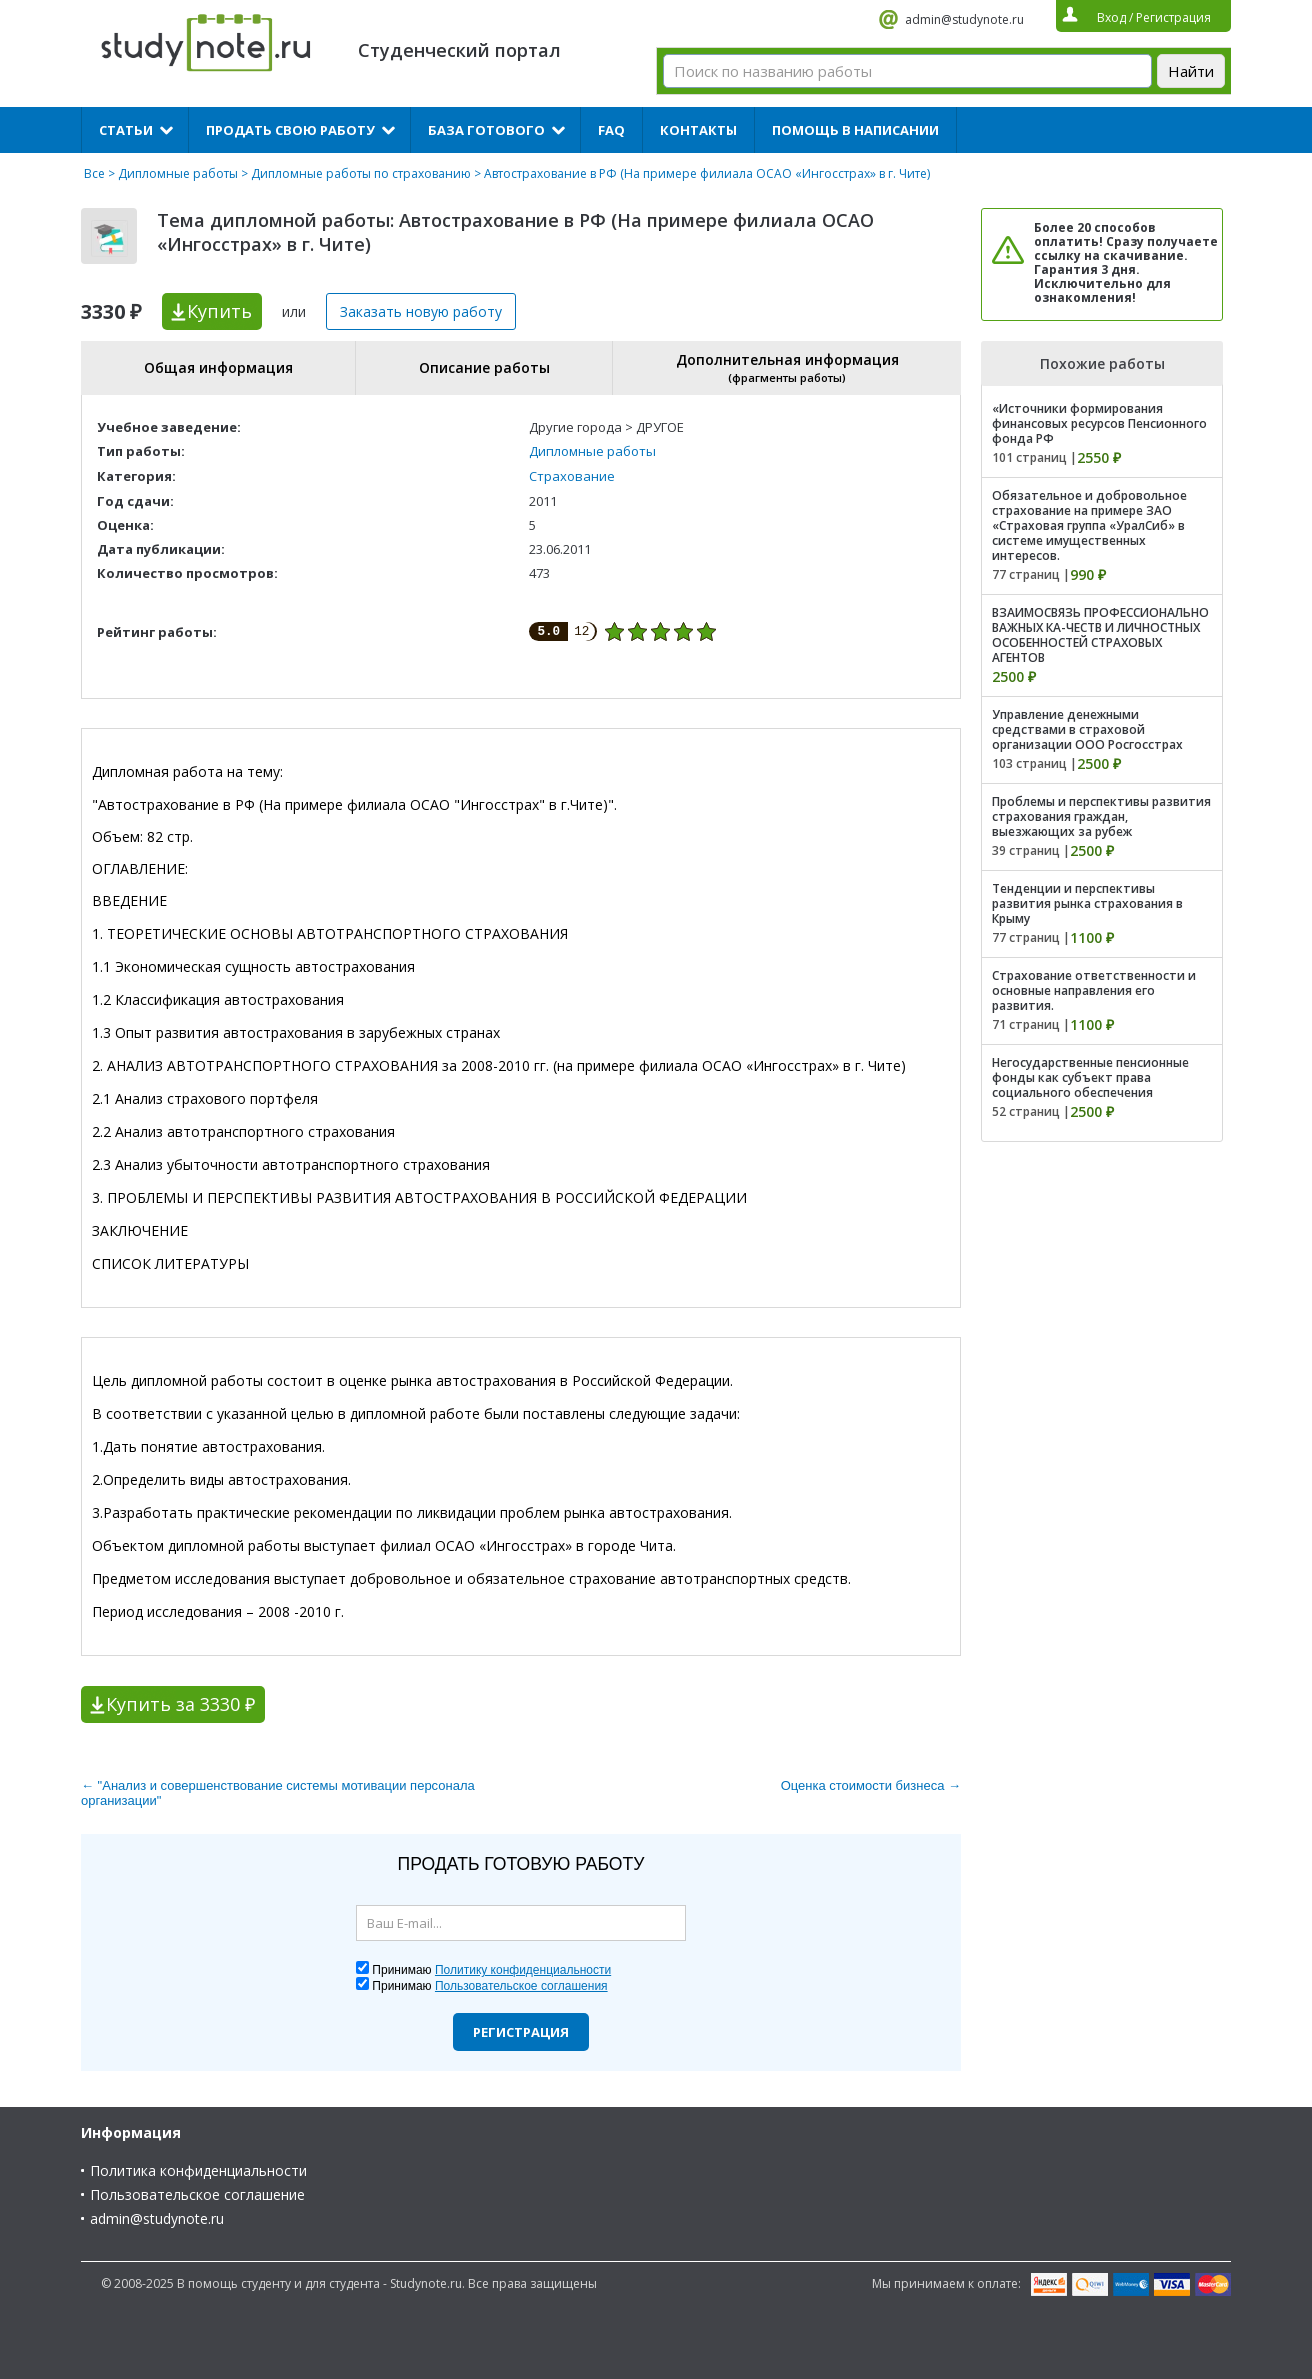  Describe the element at coordinates (361, 173) in the screenshot. I see `Дипломные работы по страхованию` at that location.